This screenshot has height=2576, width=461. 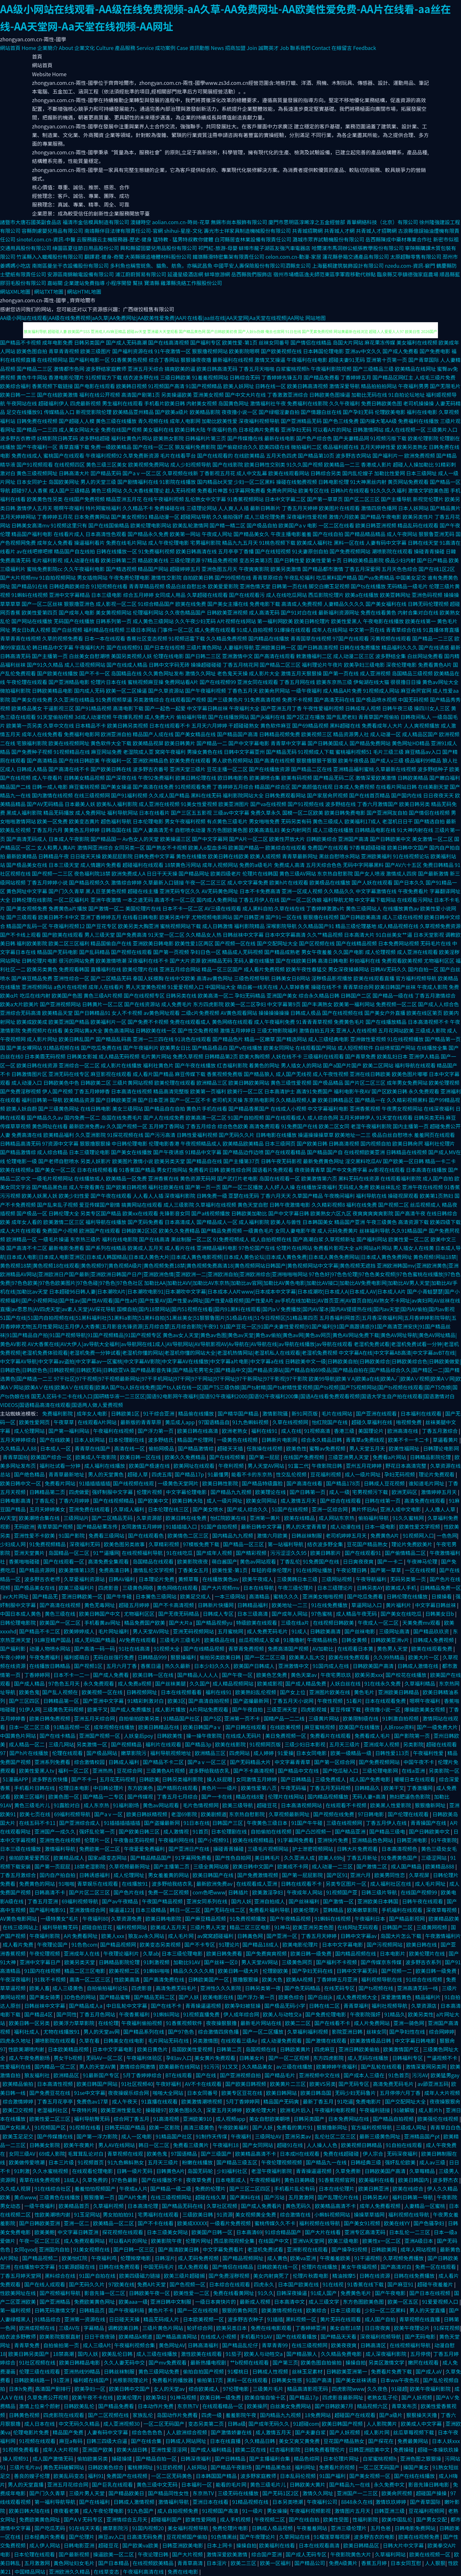 I want to click on 日韩新片快播网, so click(x=216, y=1605).